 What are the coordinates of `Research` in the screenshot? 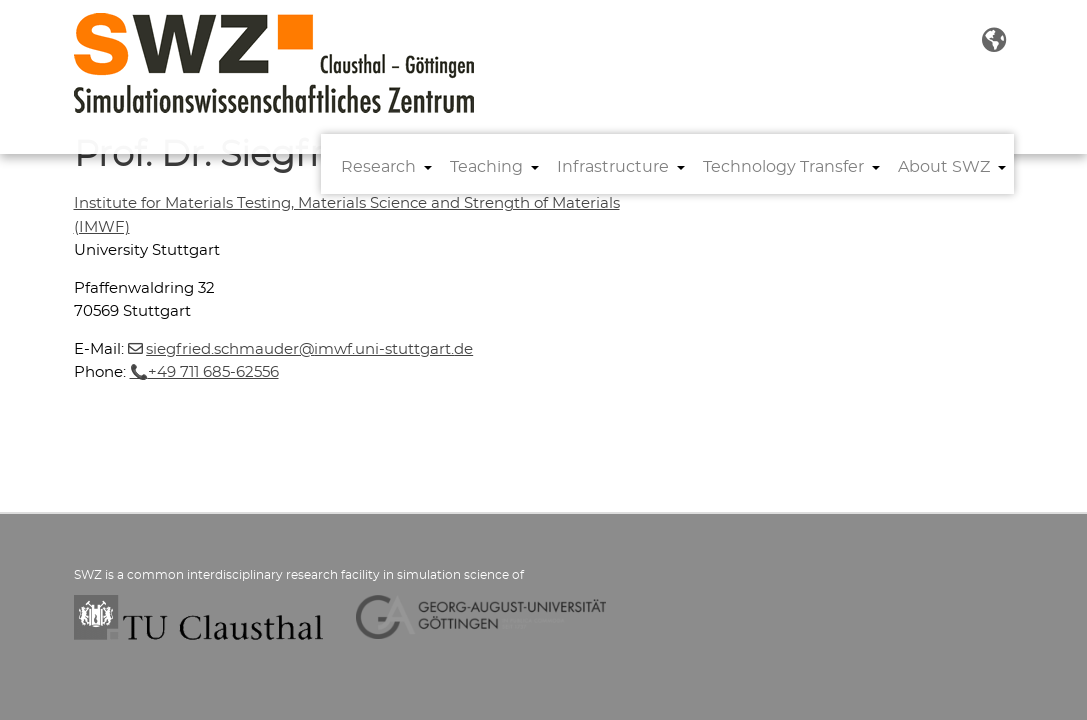 It's located at (378, 167).